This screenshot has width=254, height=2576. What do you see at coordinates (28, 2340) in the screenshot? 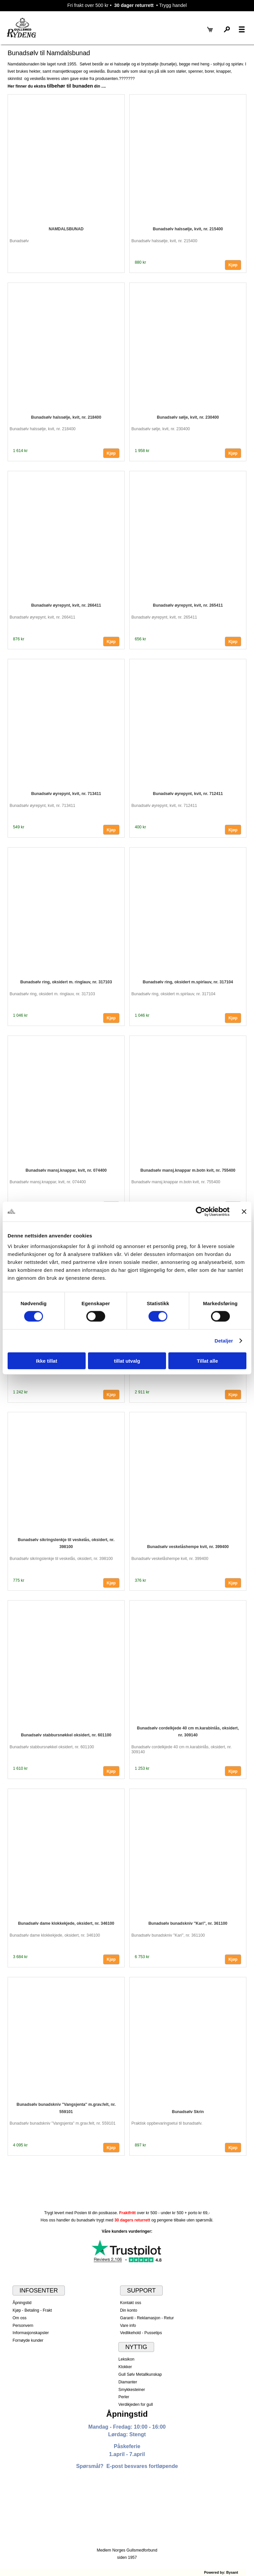
I see `Fornøyde kunder` at bounding box center [28, 2340].